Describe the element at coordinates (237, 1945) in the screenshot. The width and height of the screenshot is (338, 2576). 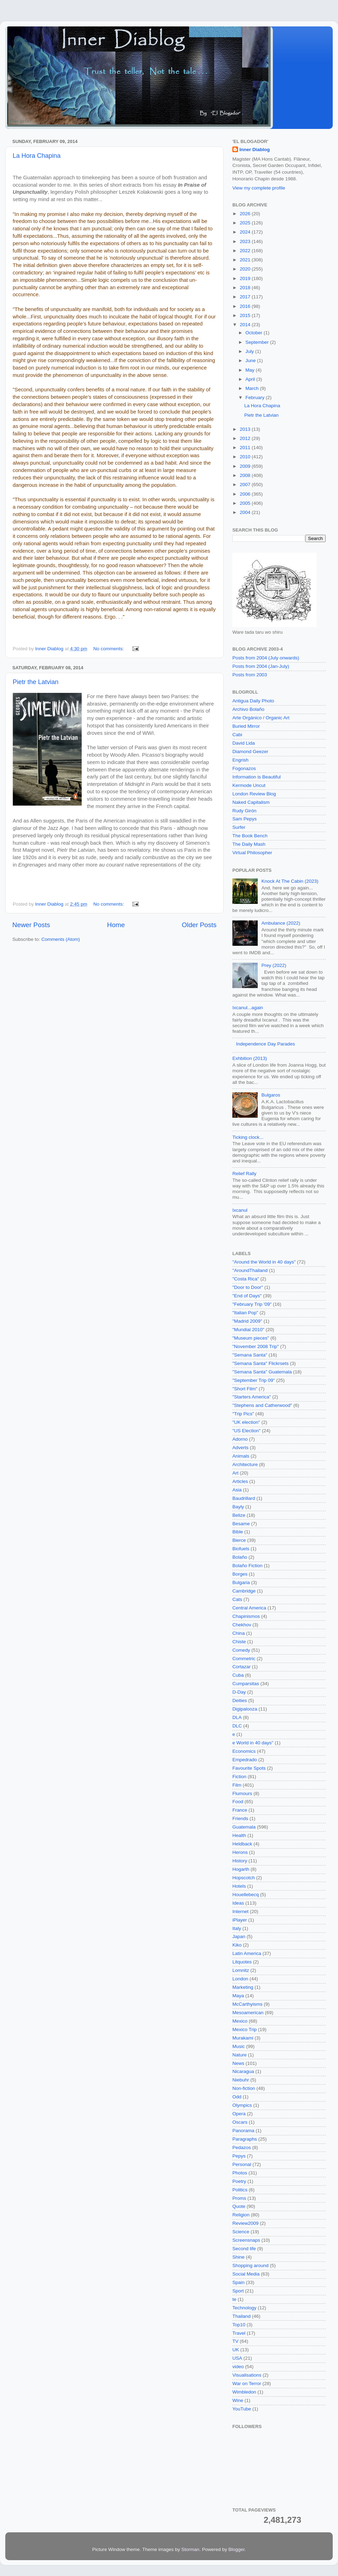
I see `Kiko` at that location.